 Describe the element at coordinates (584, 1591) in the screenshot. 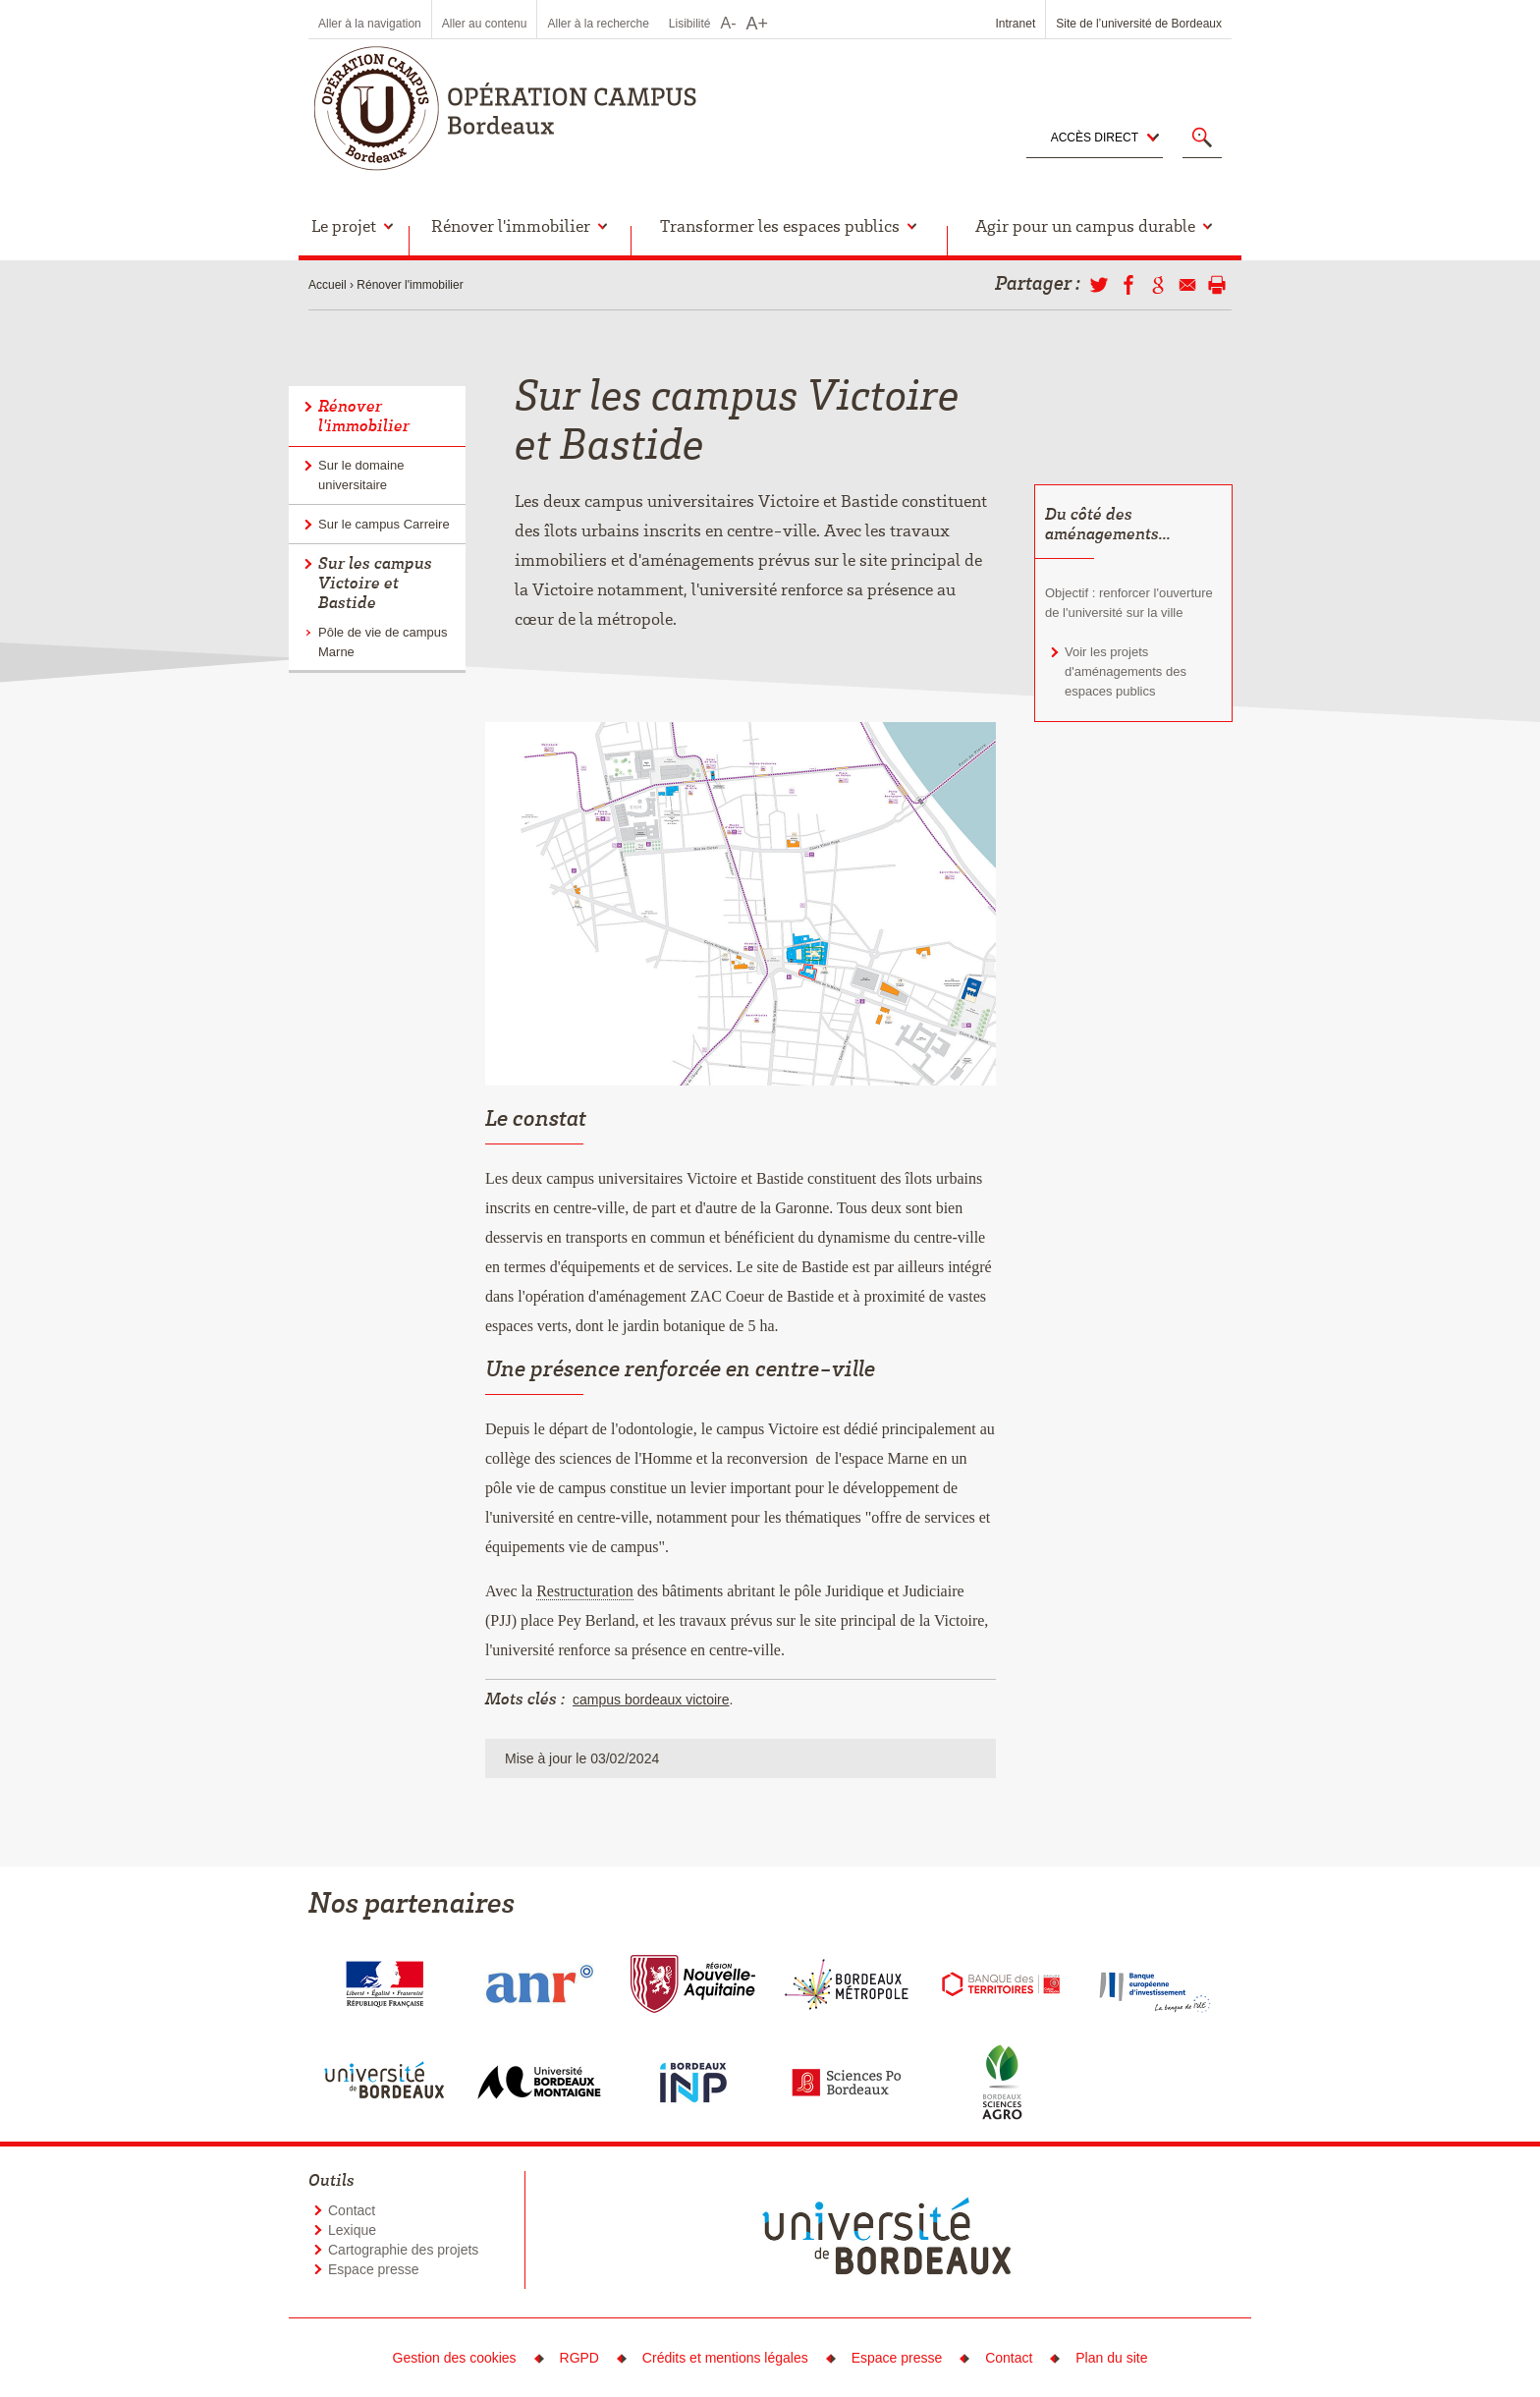

I see `Restructuration` at that location.